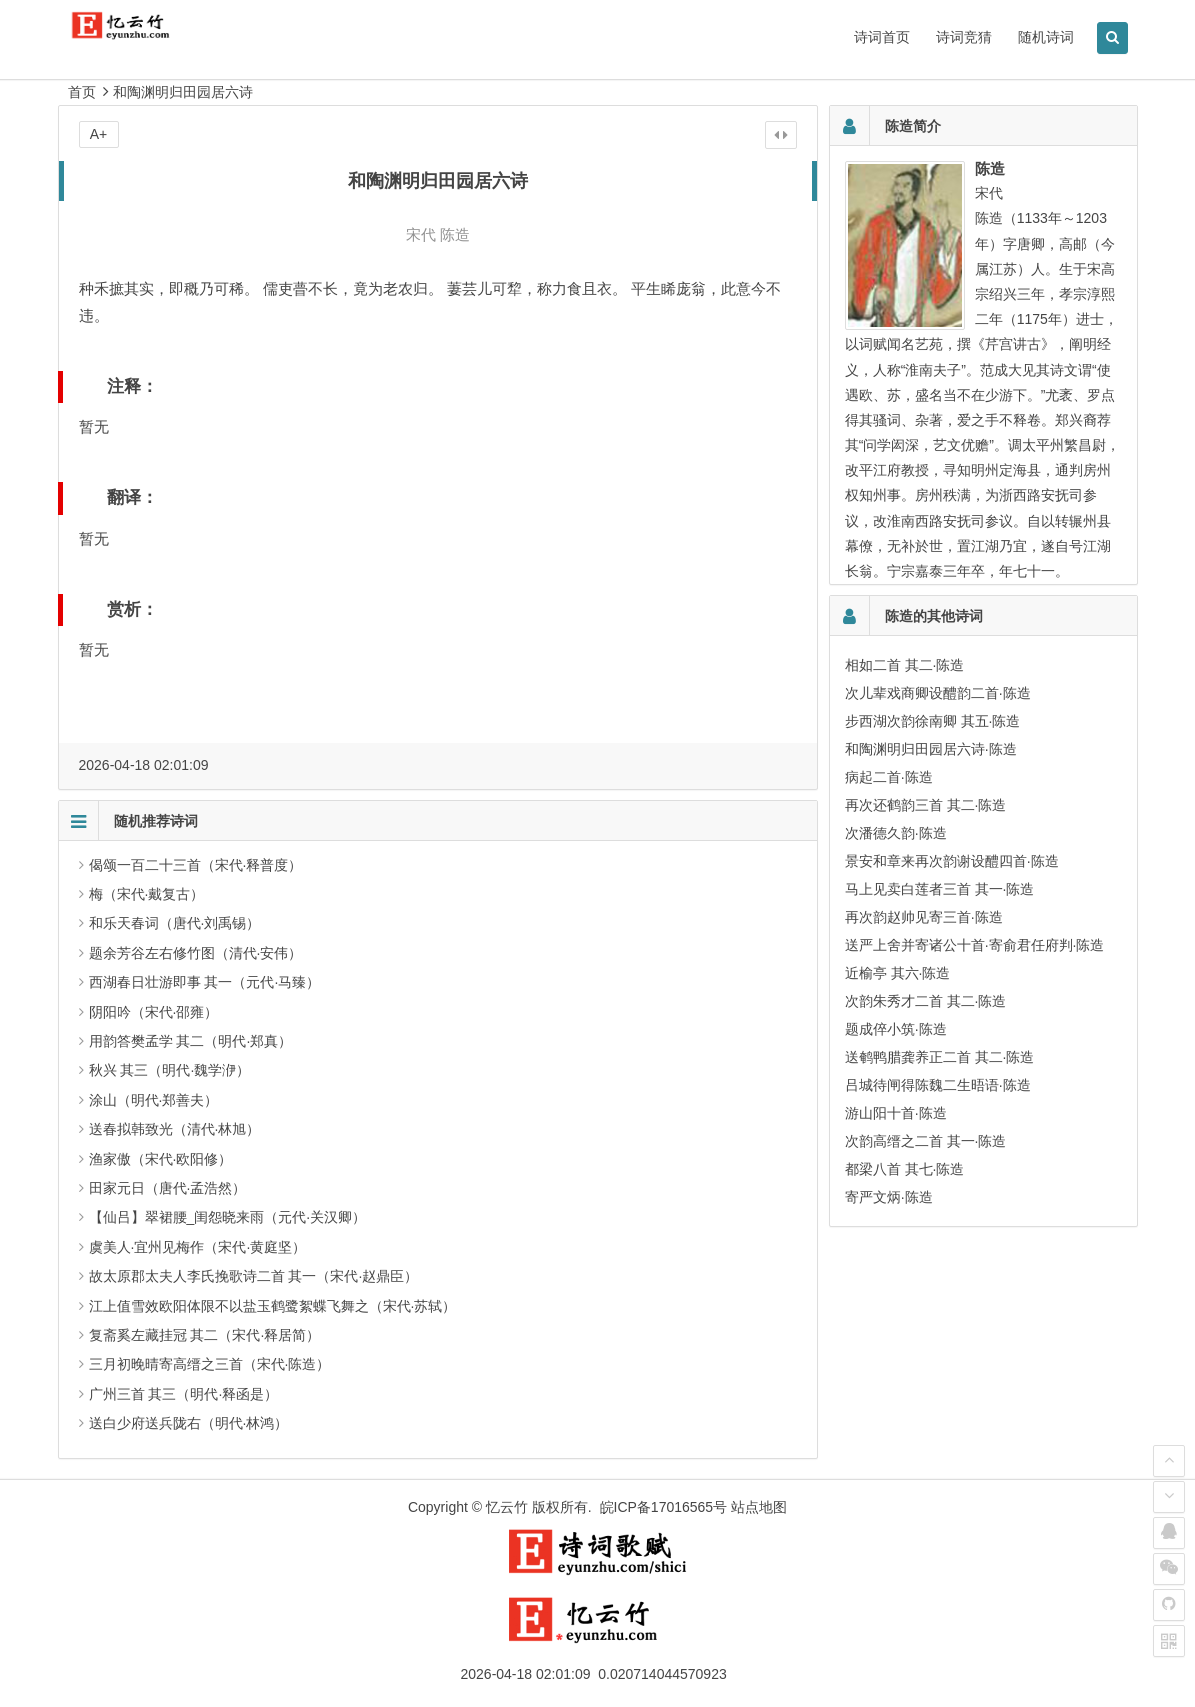 Image resolution: width=1195 pixels, height=1707 pixels. I want to click on 陈造的其他诗词, so click(934, 616).